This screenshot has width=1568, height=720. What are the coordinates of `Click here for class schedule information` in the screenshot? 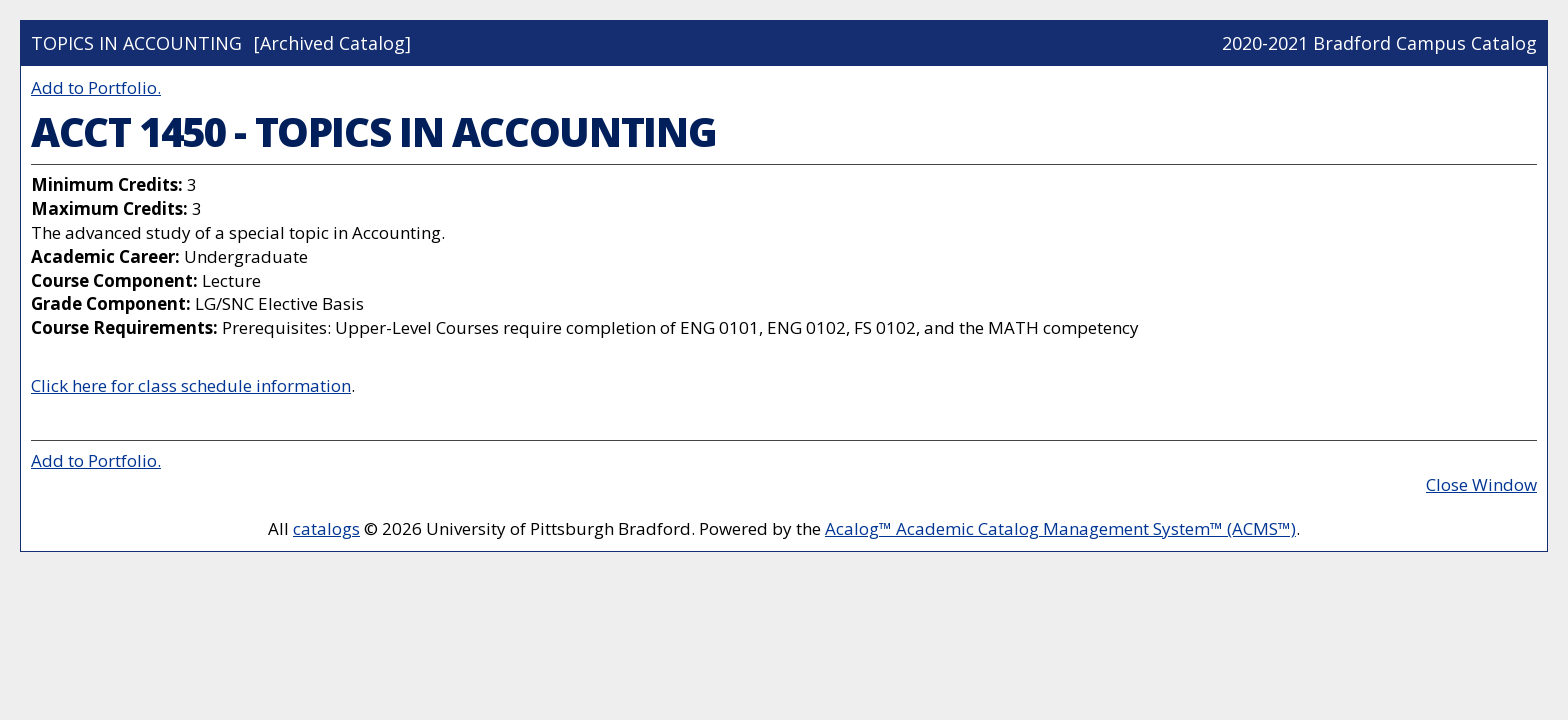 It's located at (191, 385).